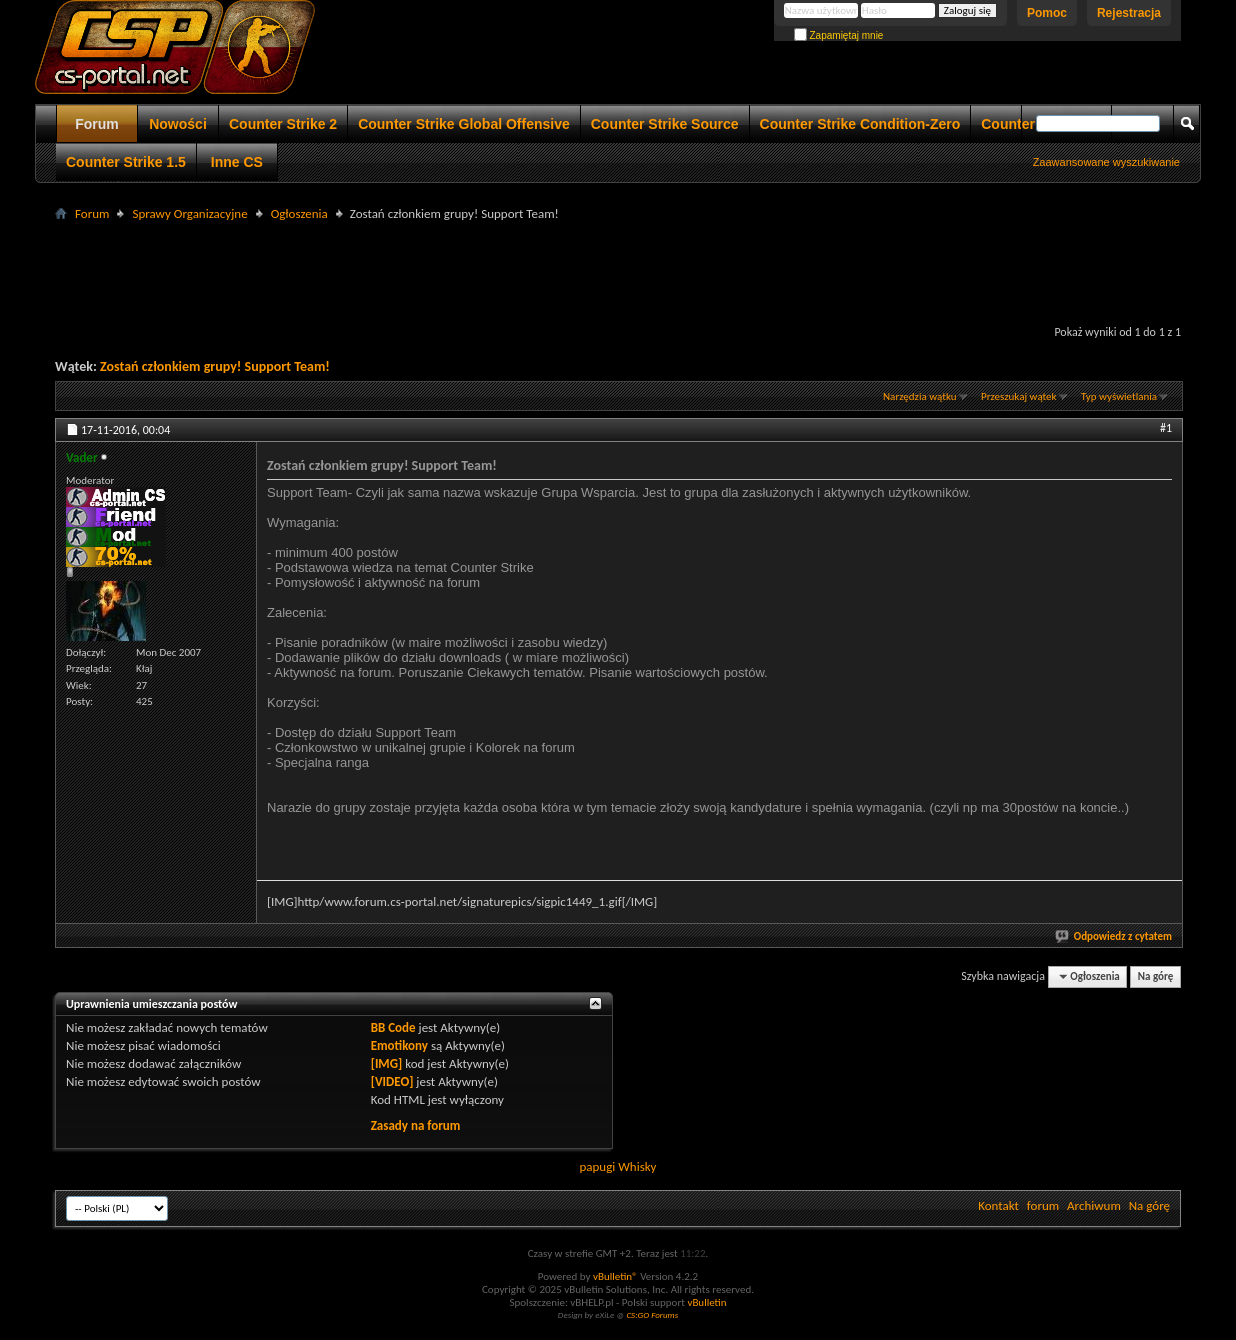 The height and width of the screenshot is (1340, 1236). I want to click on Inne CS, so click(237, 162).